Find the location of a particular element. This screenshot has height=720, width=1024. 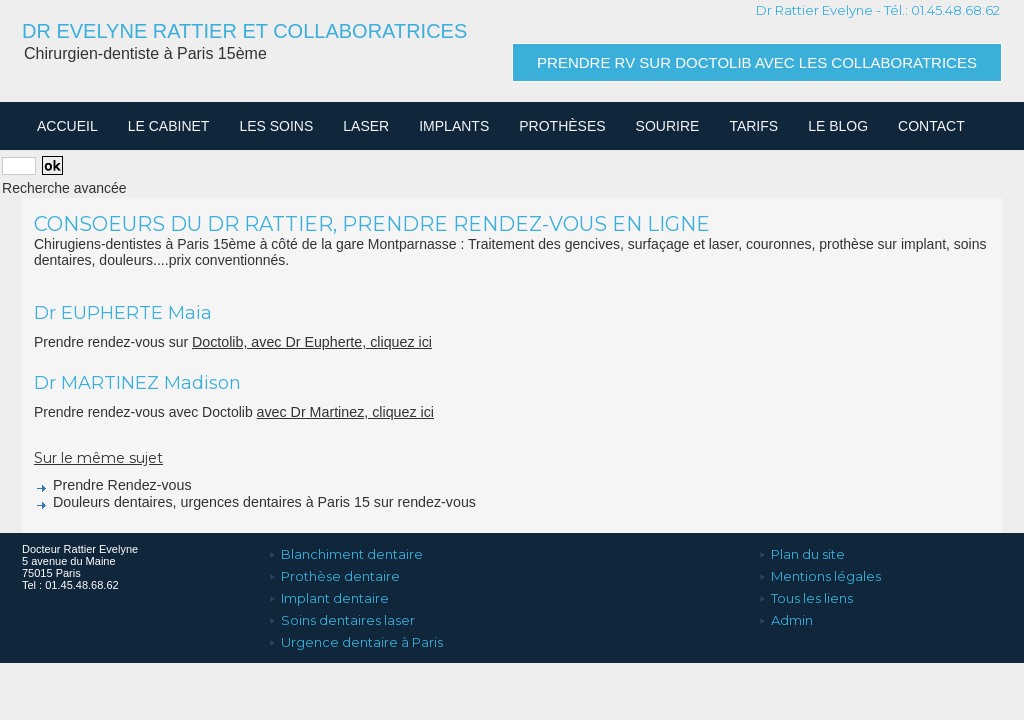

Dr Rattier Evelyne - Tél.: 01.45.48.68.62 is located at coordinates (878, 10).